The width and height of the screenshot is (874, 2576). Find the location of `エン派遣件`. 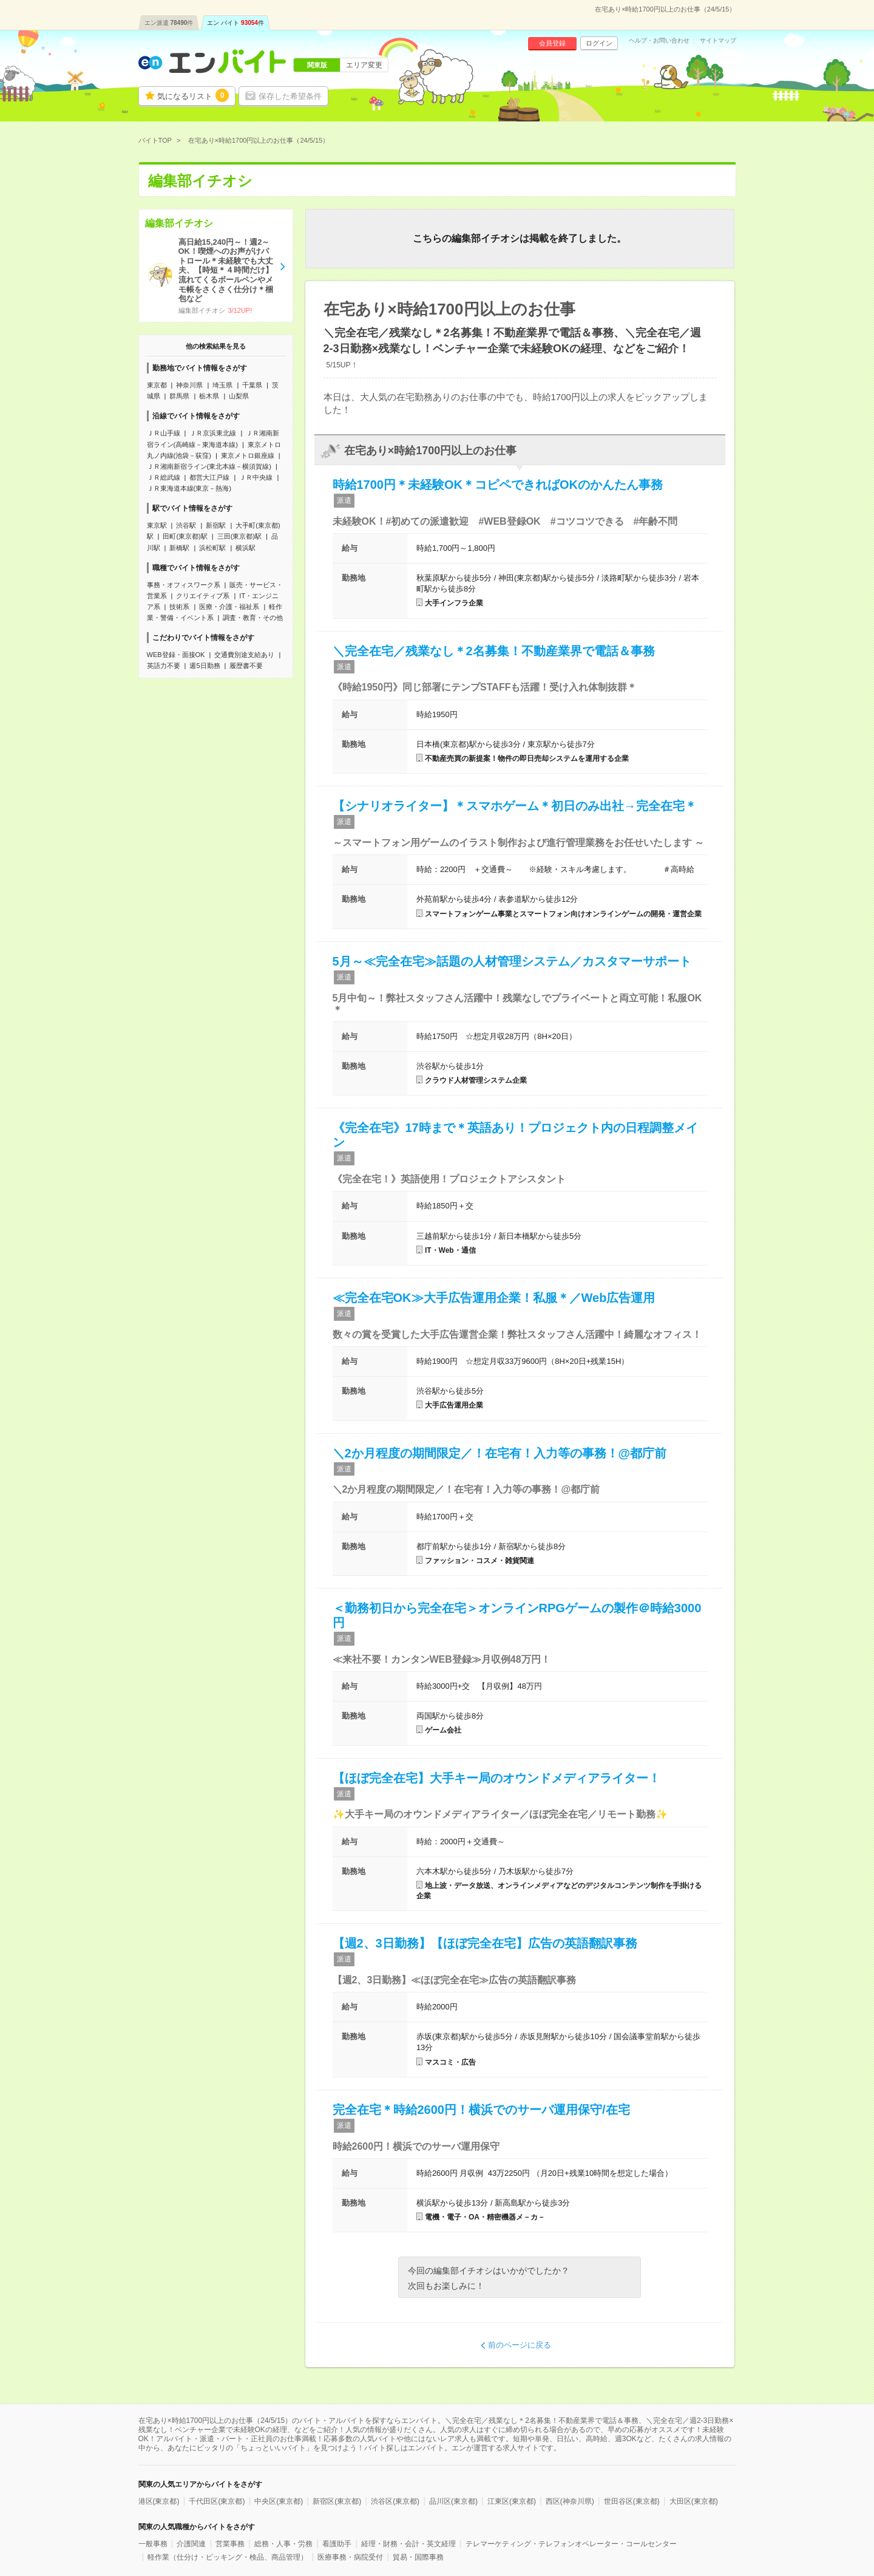

エン派遣件 is located at coordinates (169, 22).